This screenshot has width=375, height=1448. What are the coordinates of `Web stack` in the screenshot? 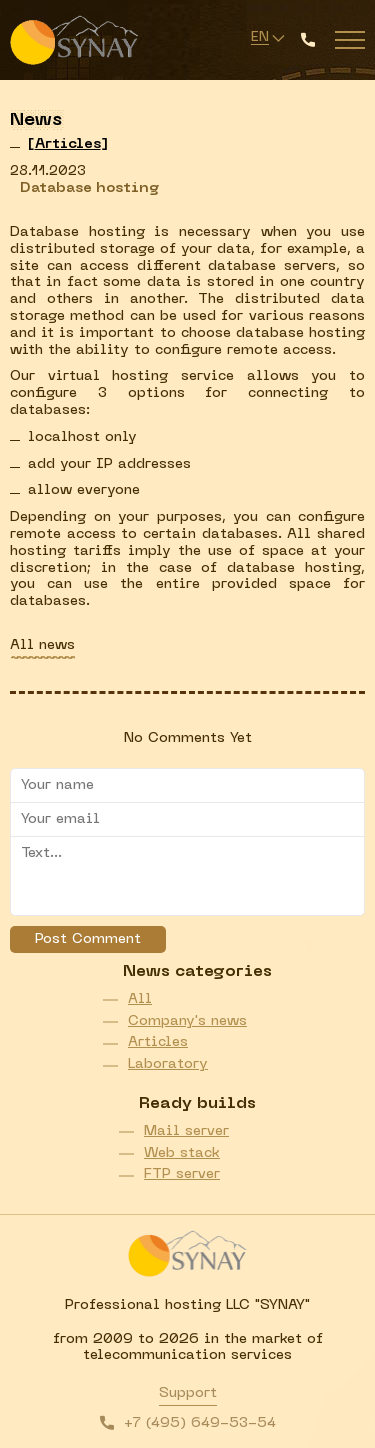 It's located at (182, 1153).